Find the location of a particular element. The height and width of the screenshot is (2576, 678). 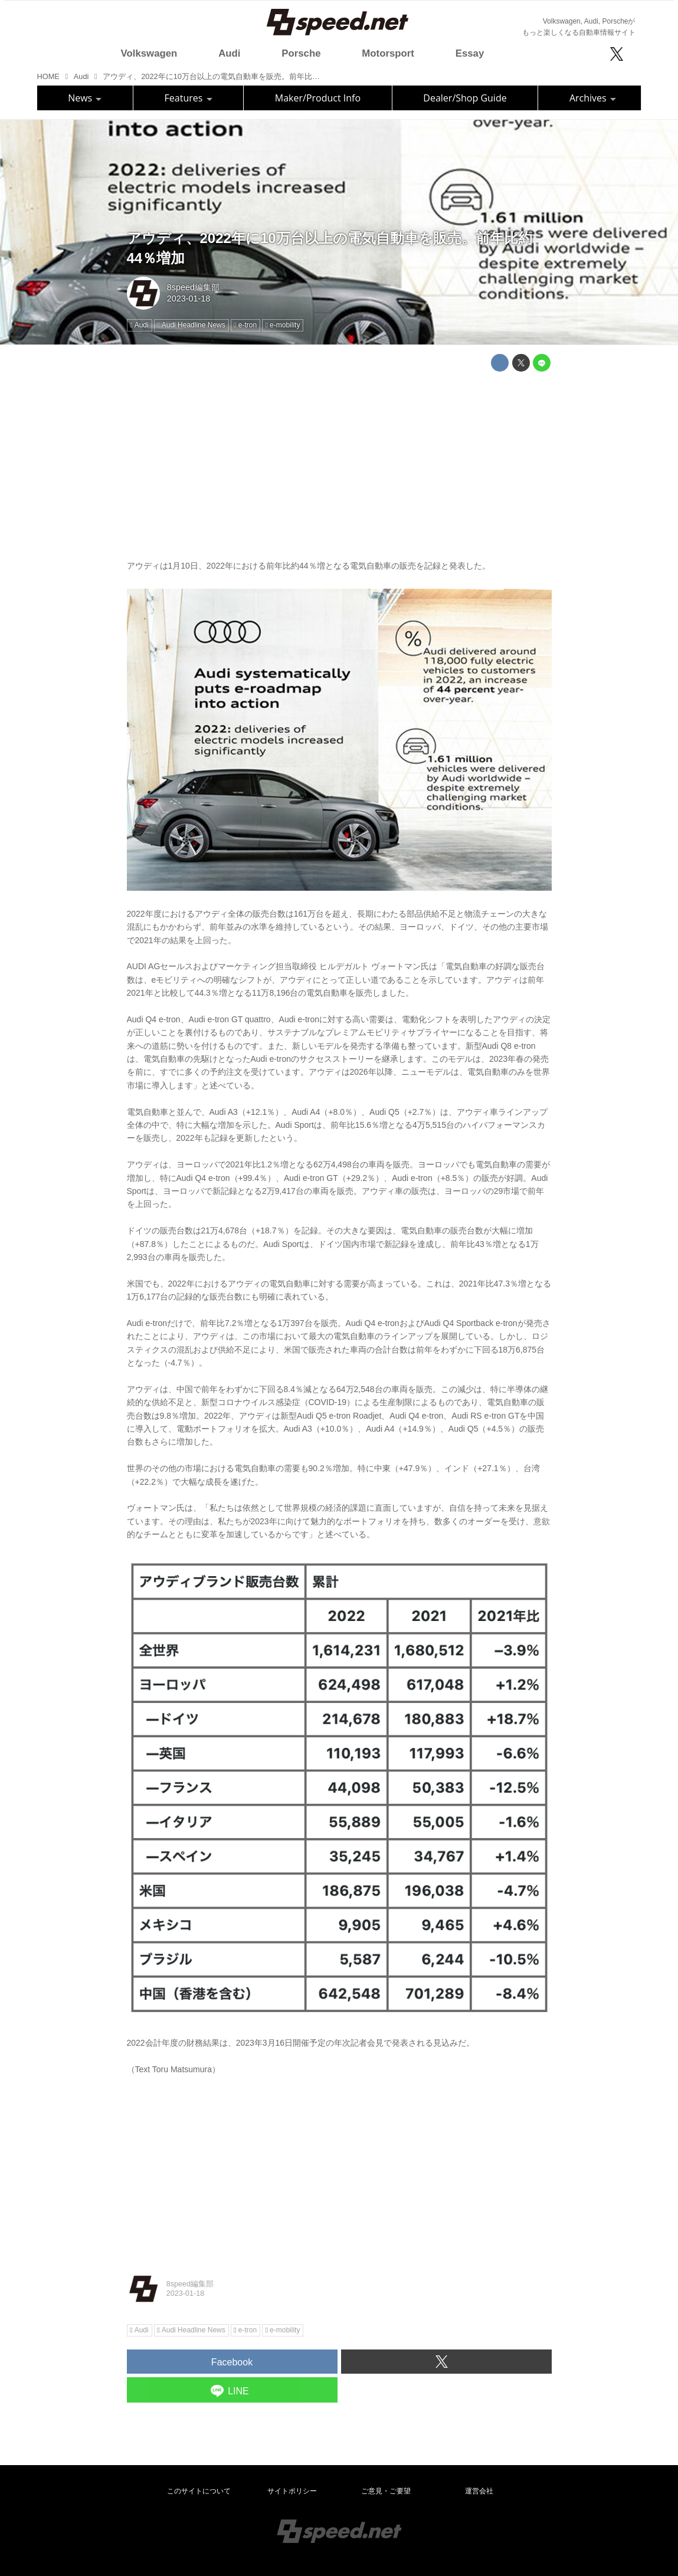

8speed編集部 is located at coordinates (193, 287).